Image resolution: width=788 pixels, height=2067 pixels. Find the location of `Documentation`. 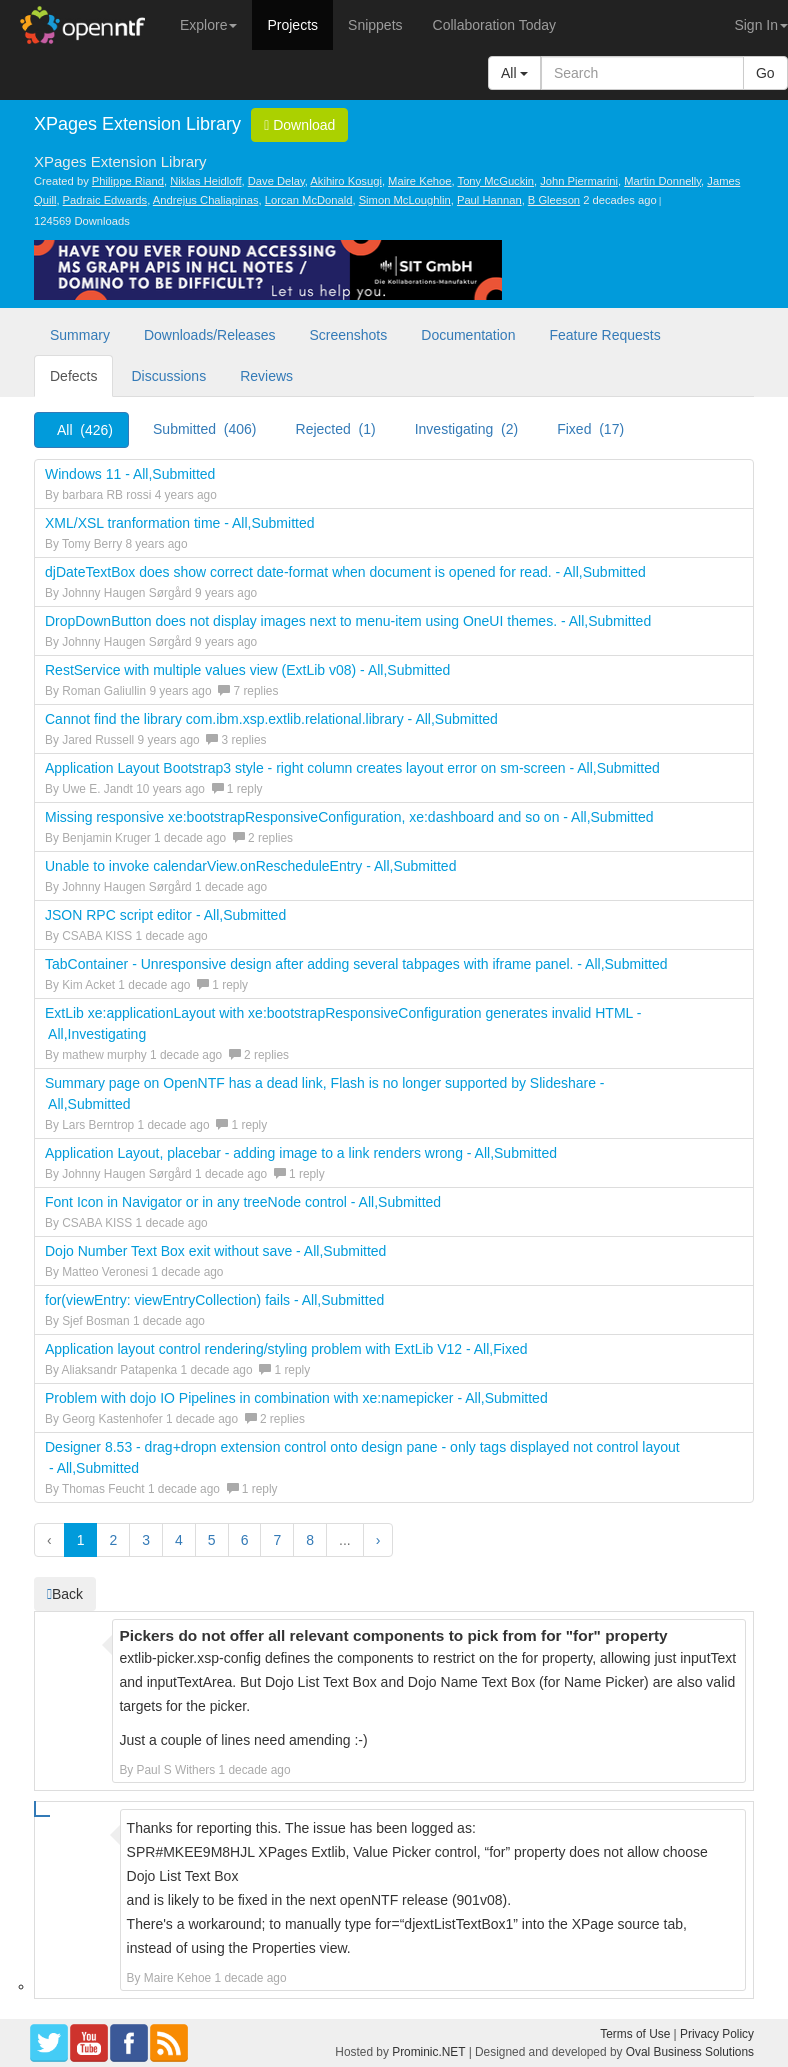

Documentation is located at coordinates (468, 335).